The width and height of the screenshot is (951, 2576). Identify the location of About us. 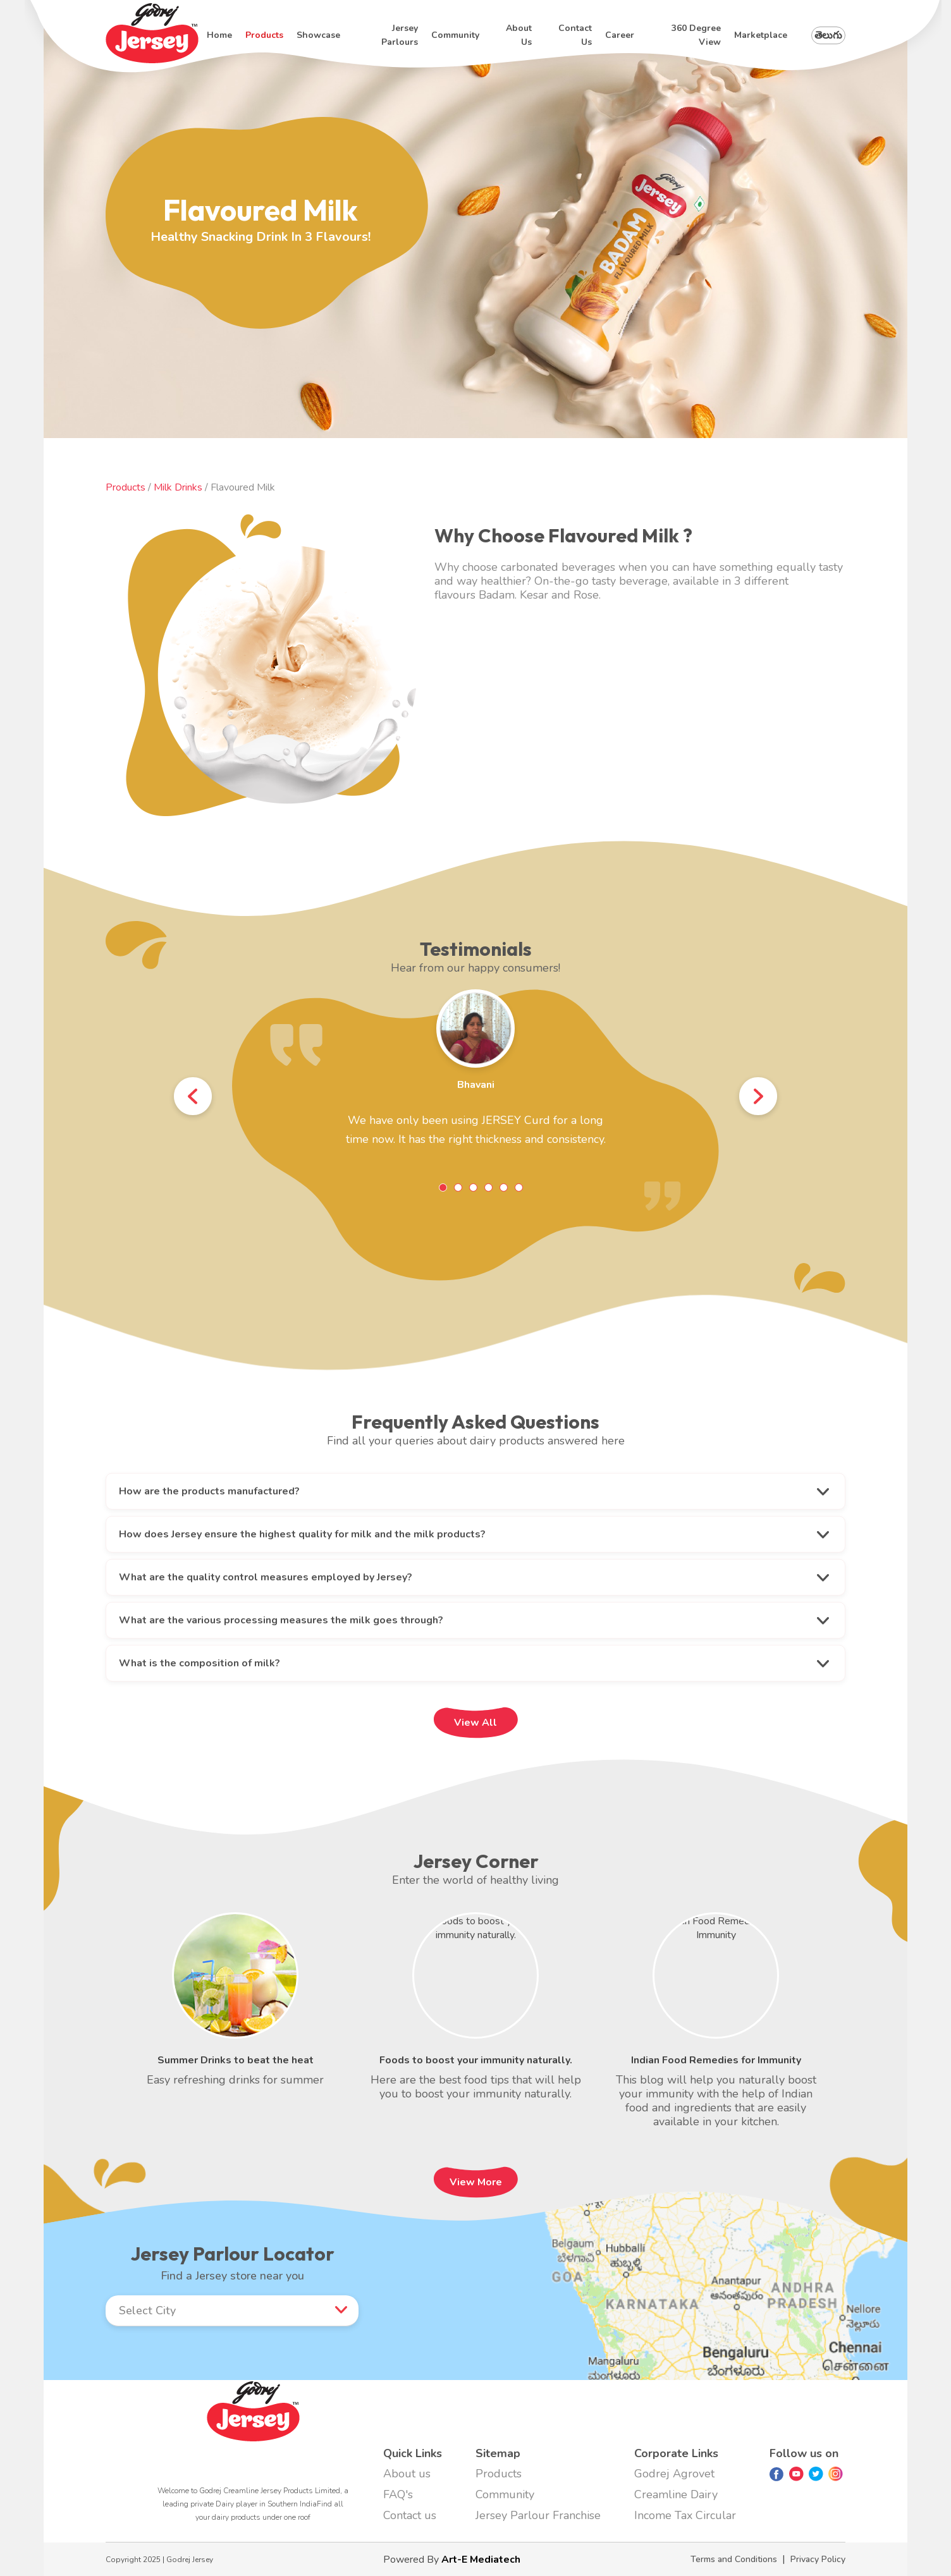
(519, 35).